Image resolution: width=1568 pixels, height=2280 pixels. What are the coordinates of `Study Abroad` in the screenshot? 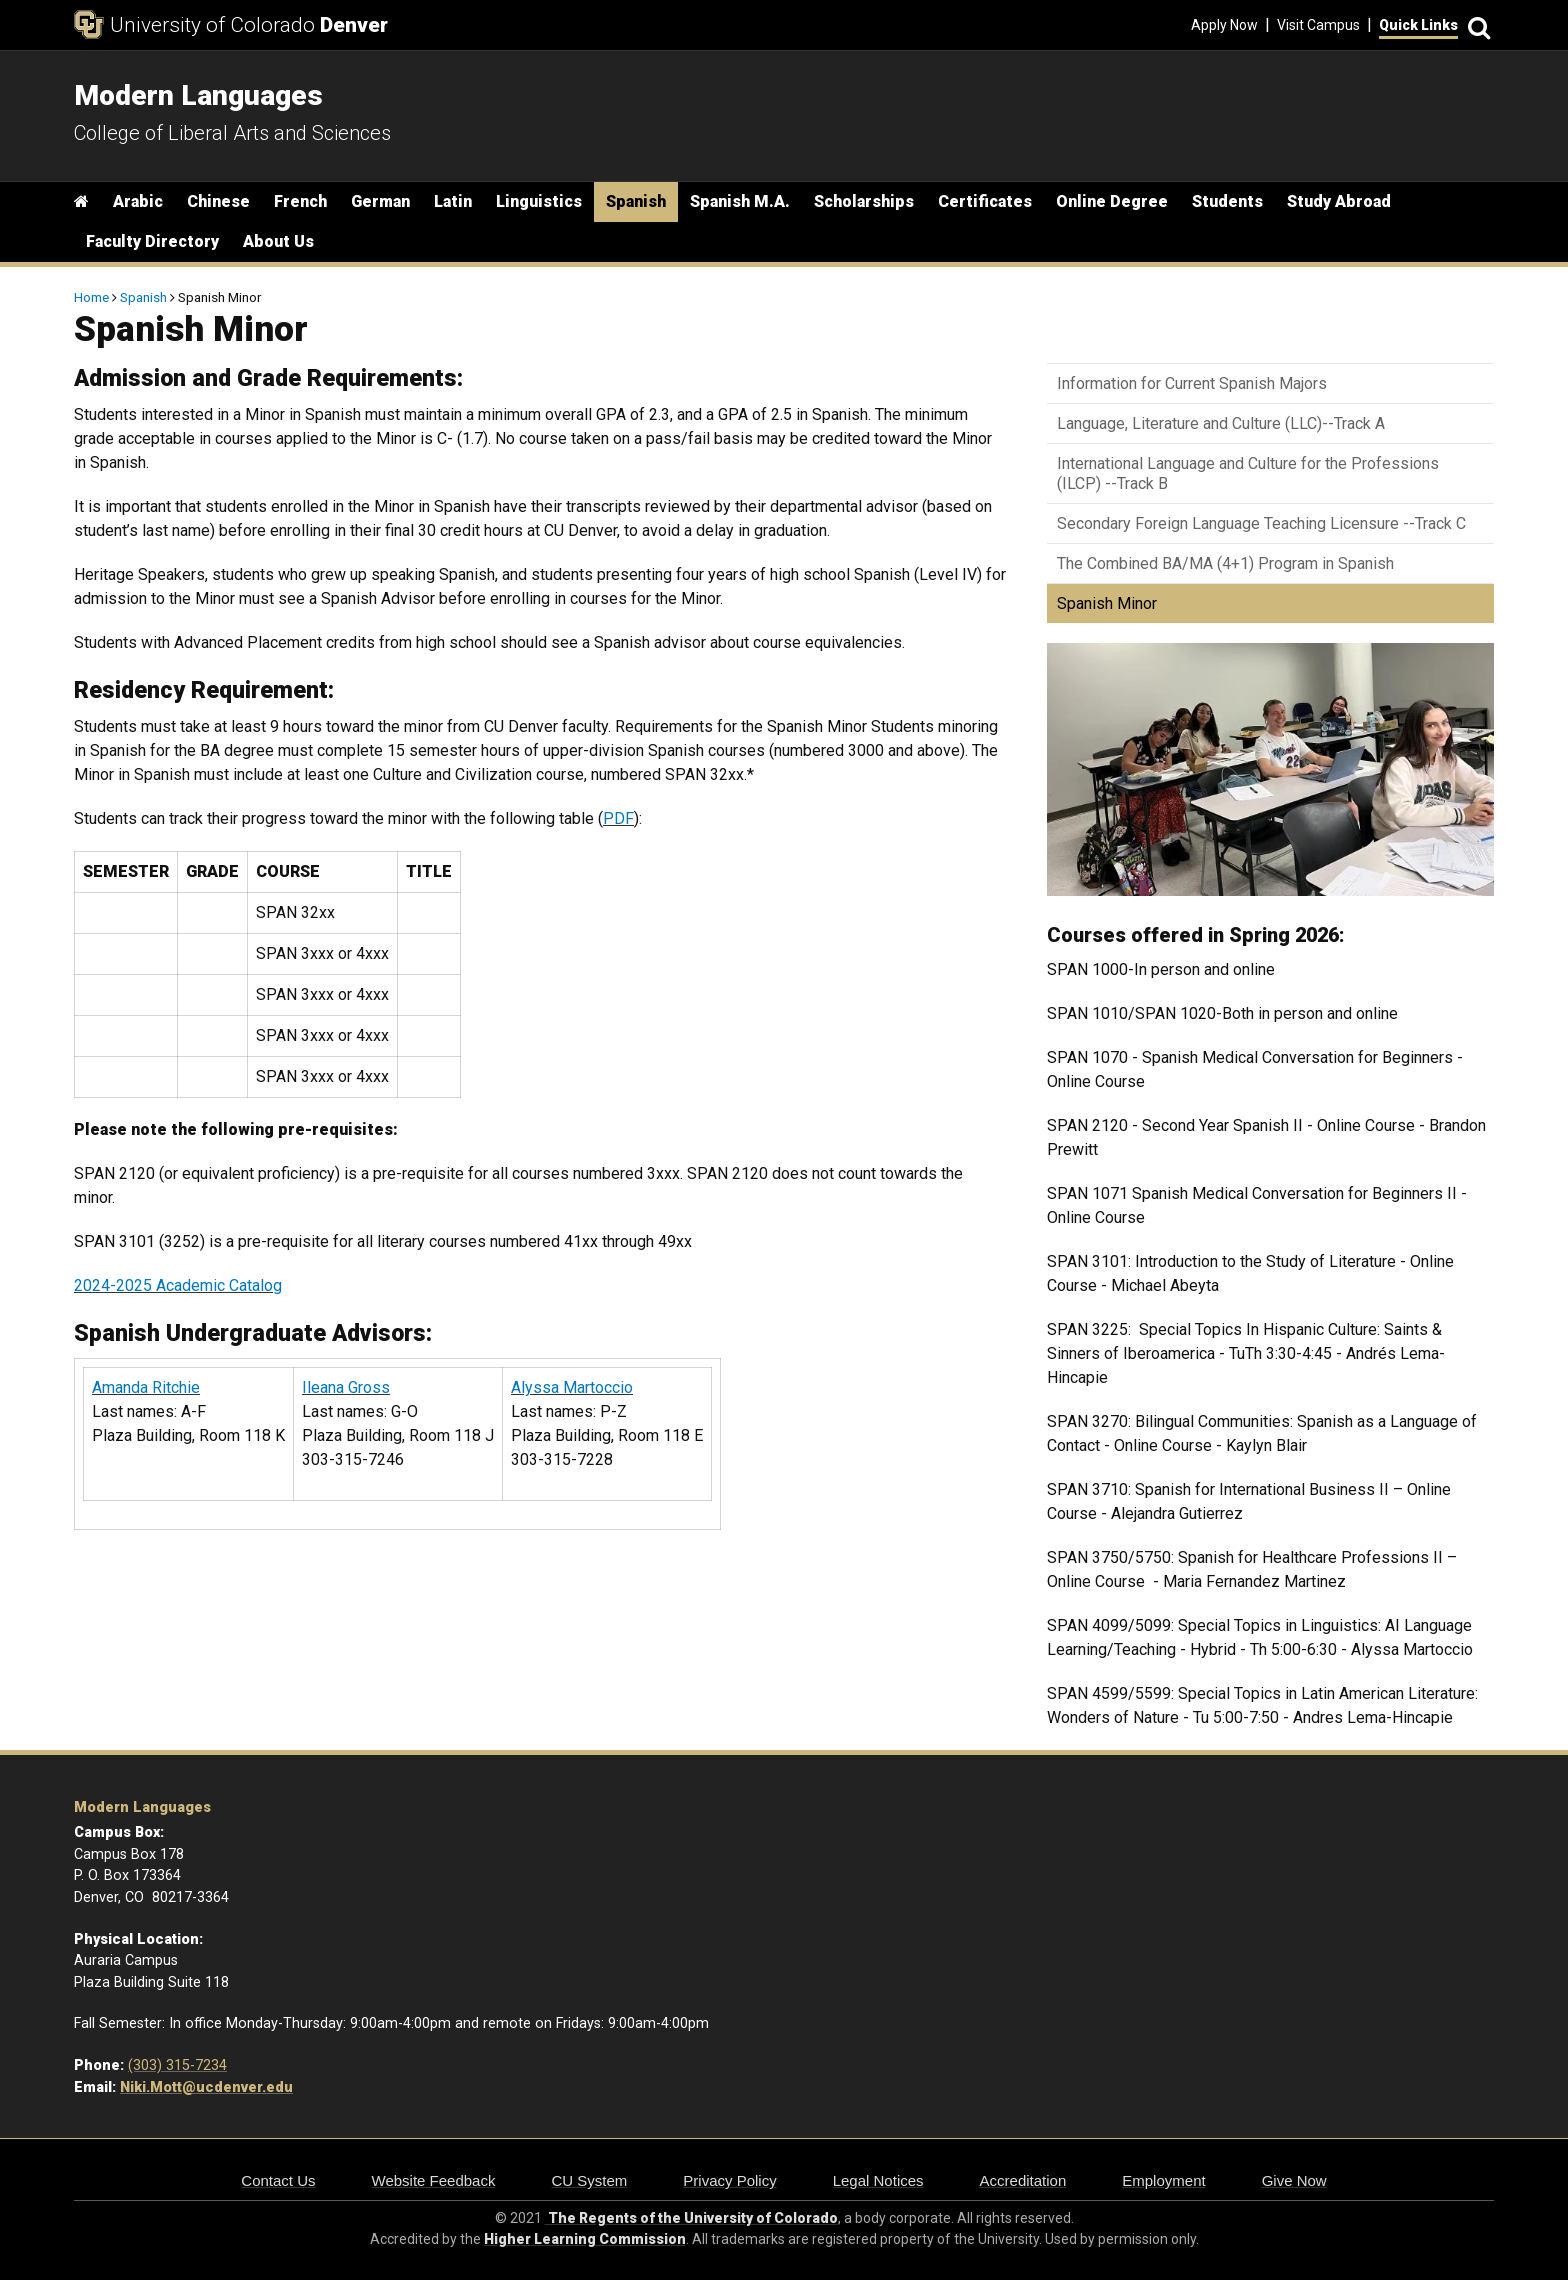 It's located at (1339, 201).